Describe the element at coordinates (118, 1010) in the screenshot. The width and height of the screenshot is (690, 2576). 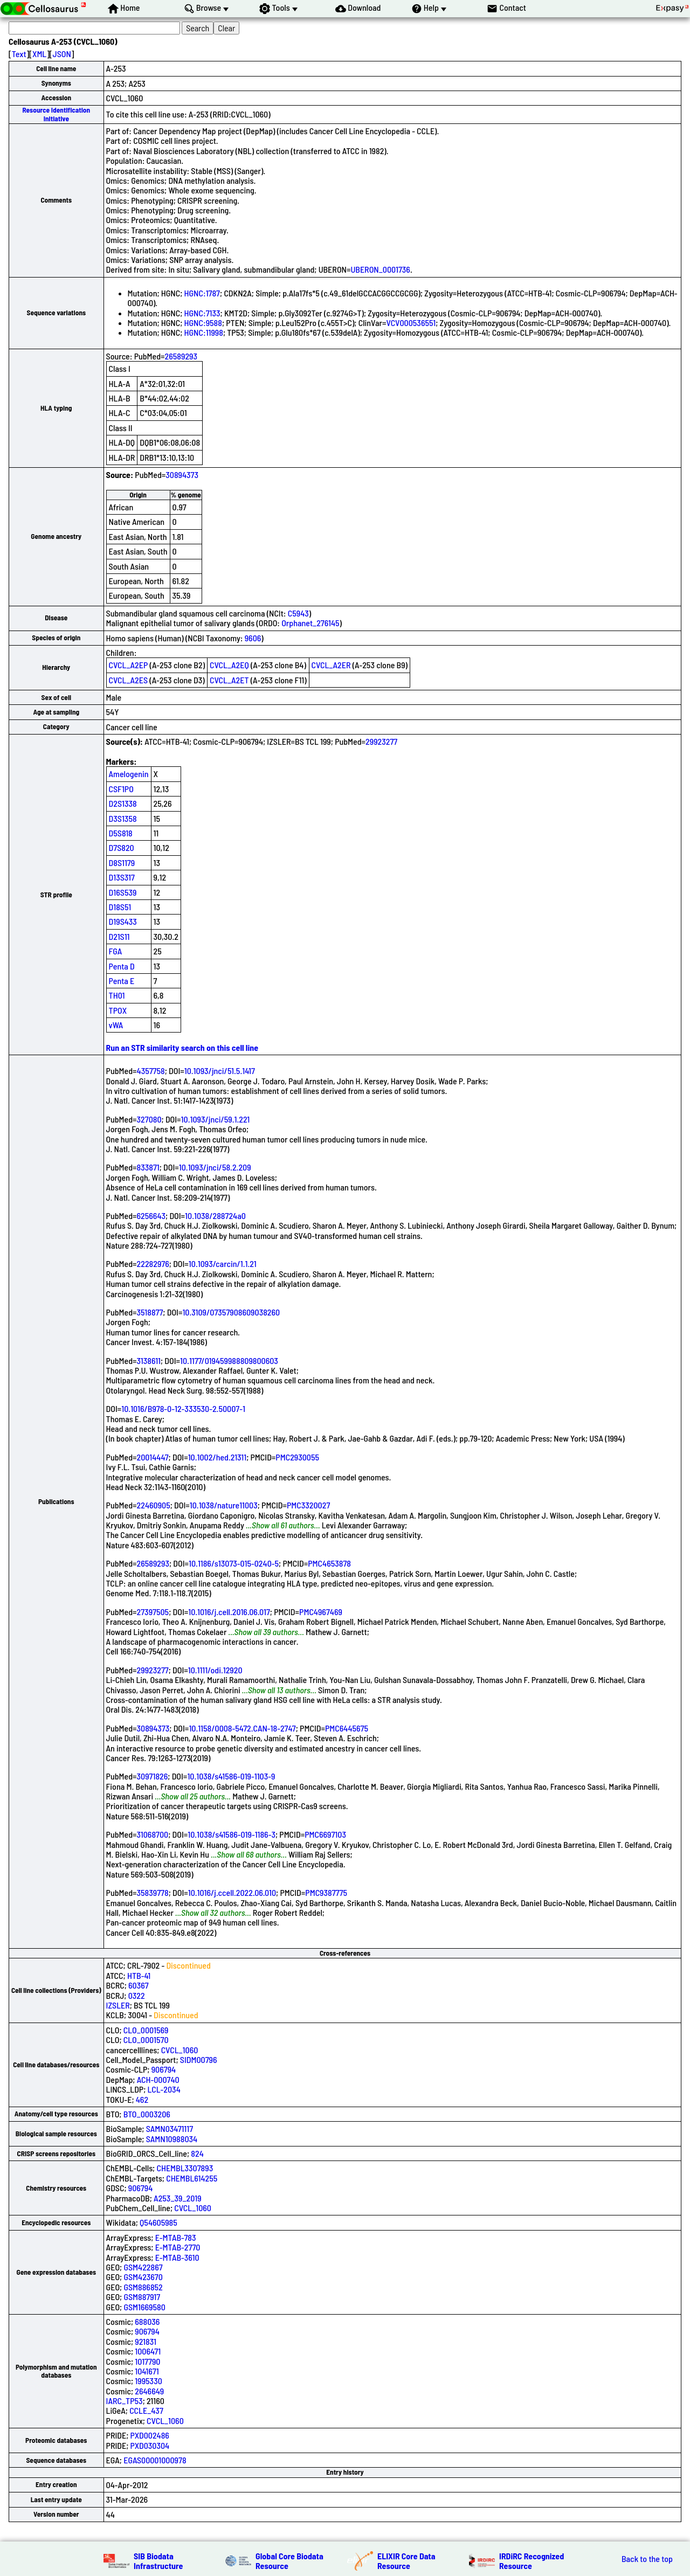
I see `TPOX` at that location.